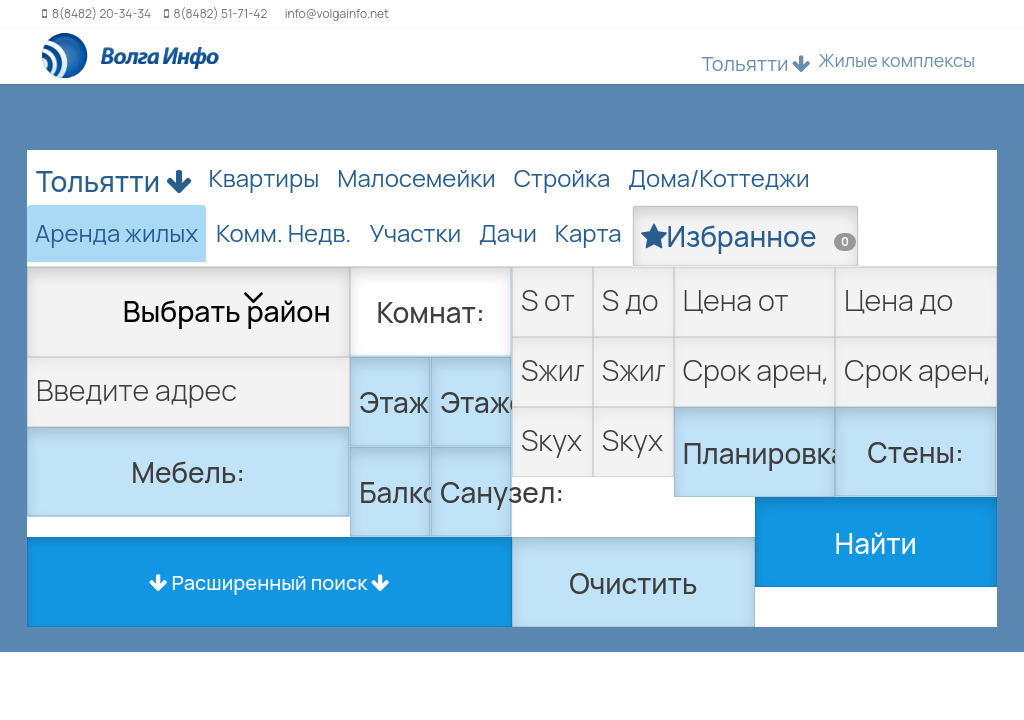 This screenshot has height=720, width=1024. What do you see at coordinates (415, 232) in the screenshot?
I see `Участки [tab]` at bounding box center [415, 232].